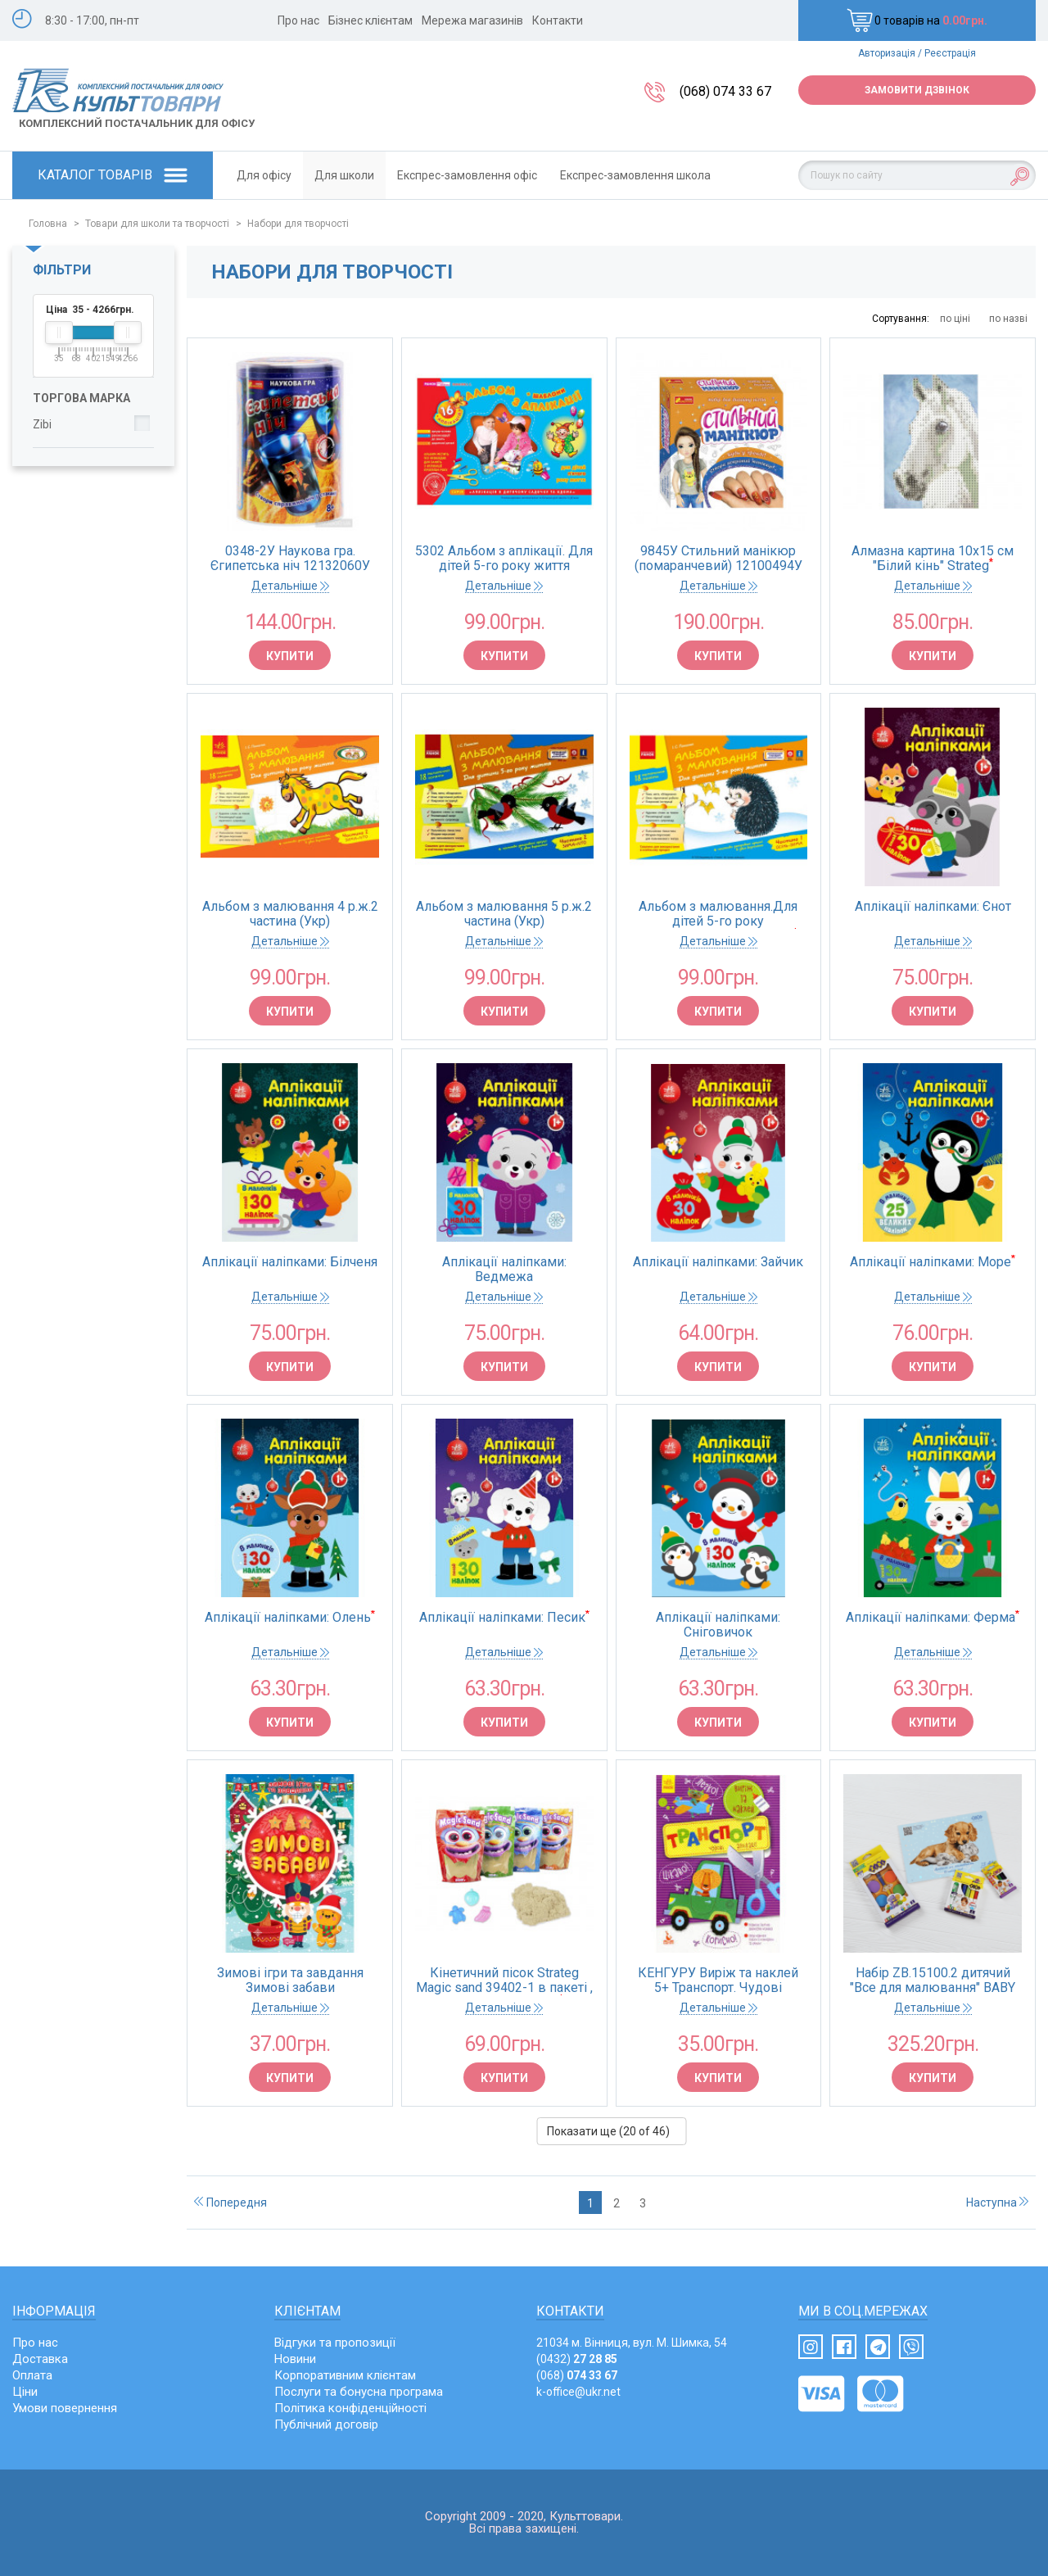 Image resolution: width=1048 pixels, height=2576 pixels. I want to click on Замовити дзвінок, so click(917, 90).